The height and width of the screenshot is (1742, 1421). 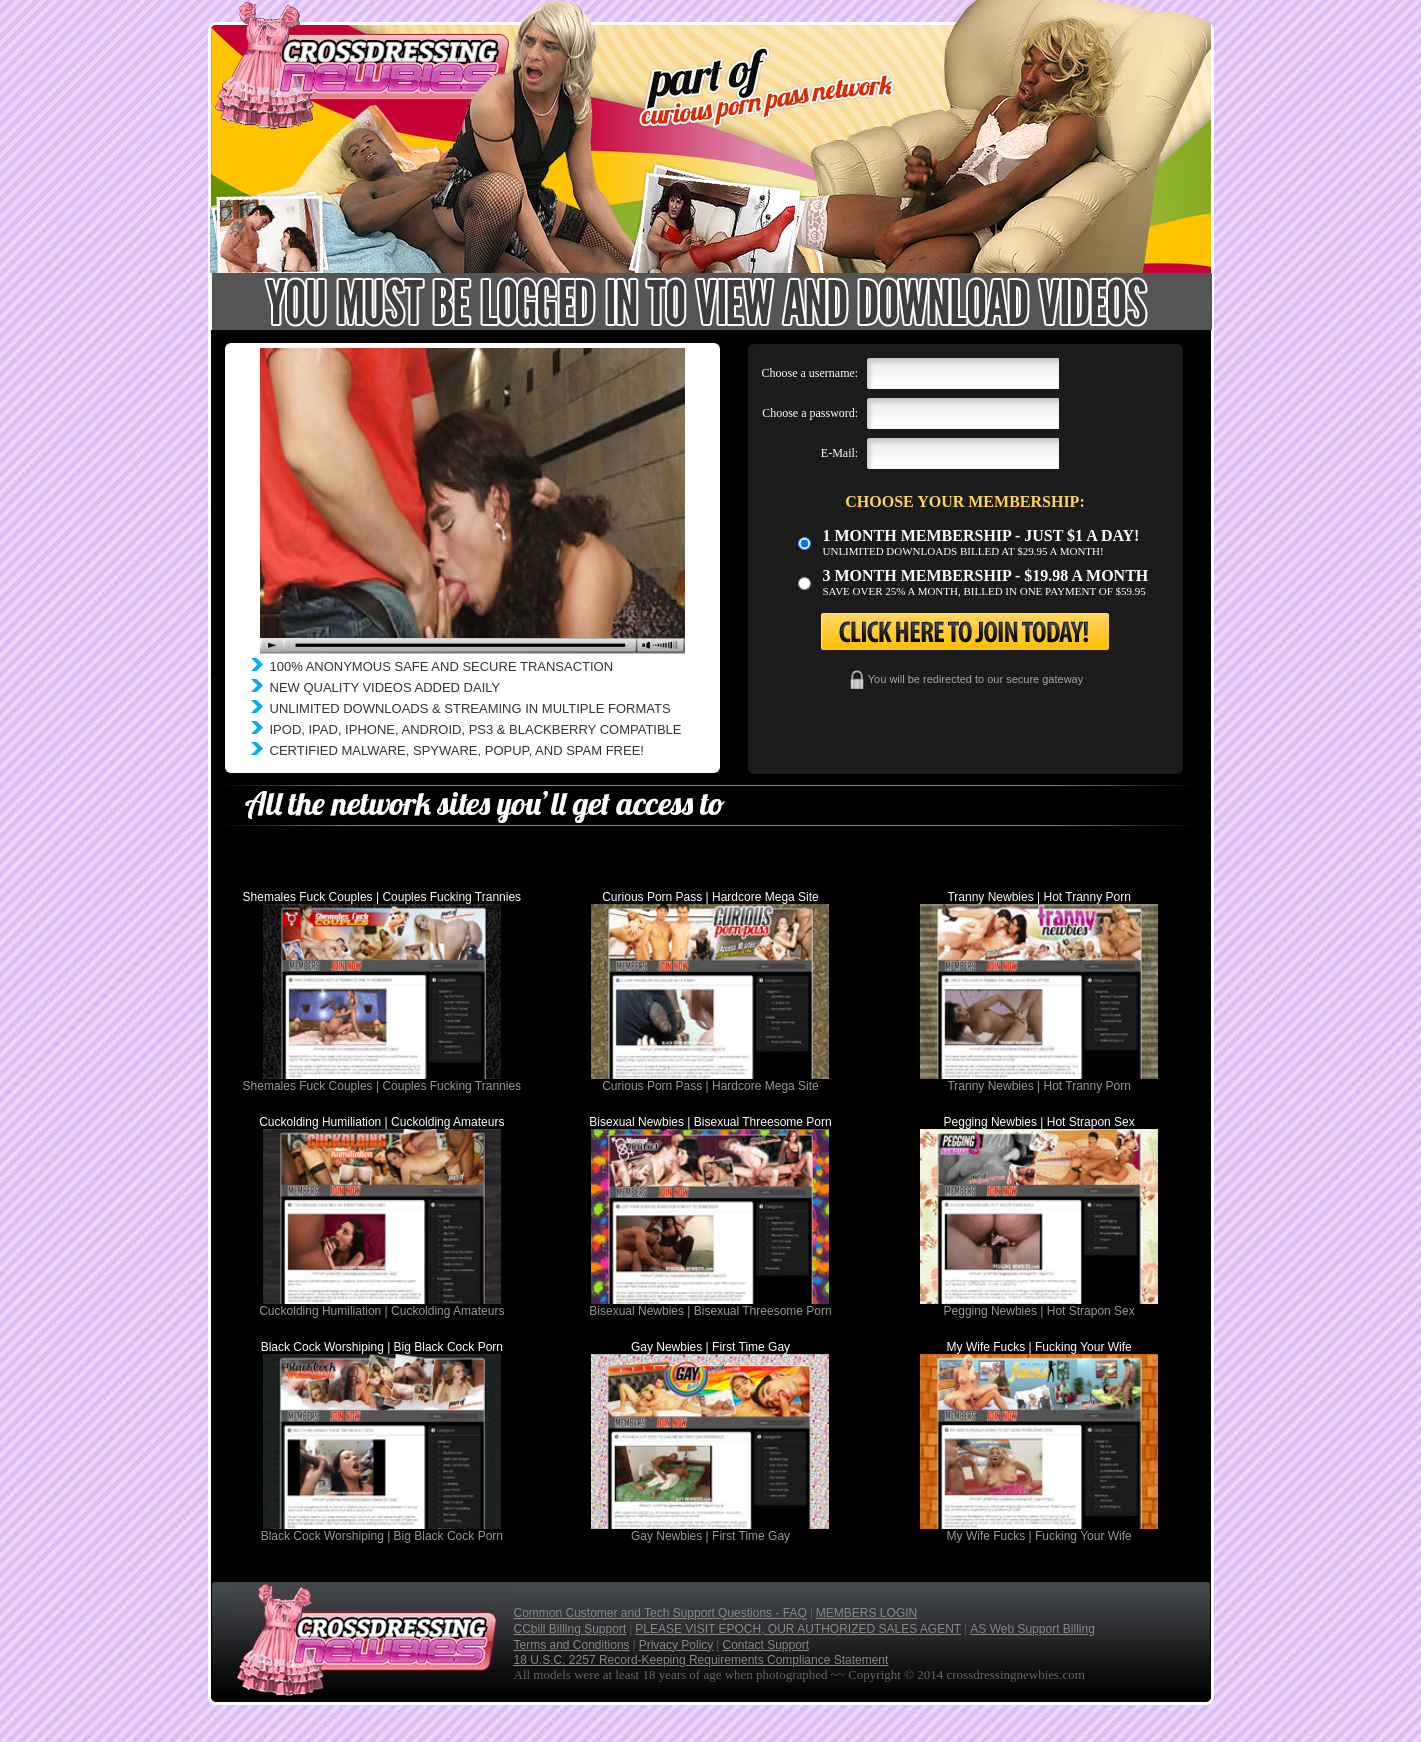 I want to click on Terms and Conditions, so click(x=572, y=1645).